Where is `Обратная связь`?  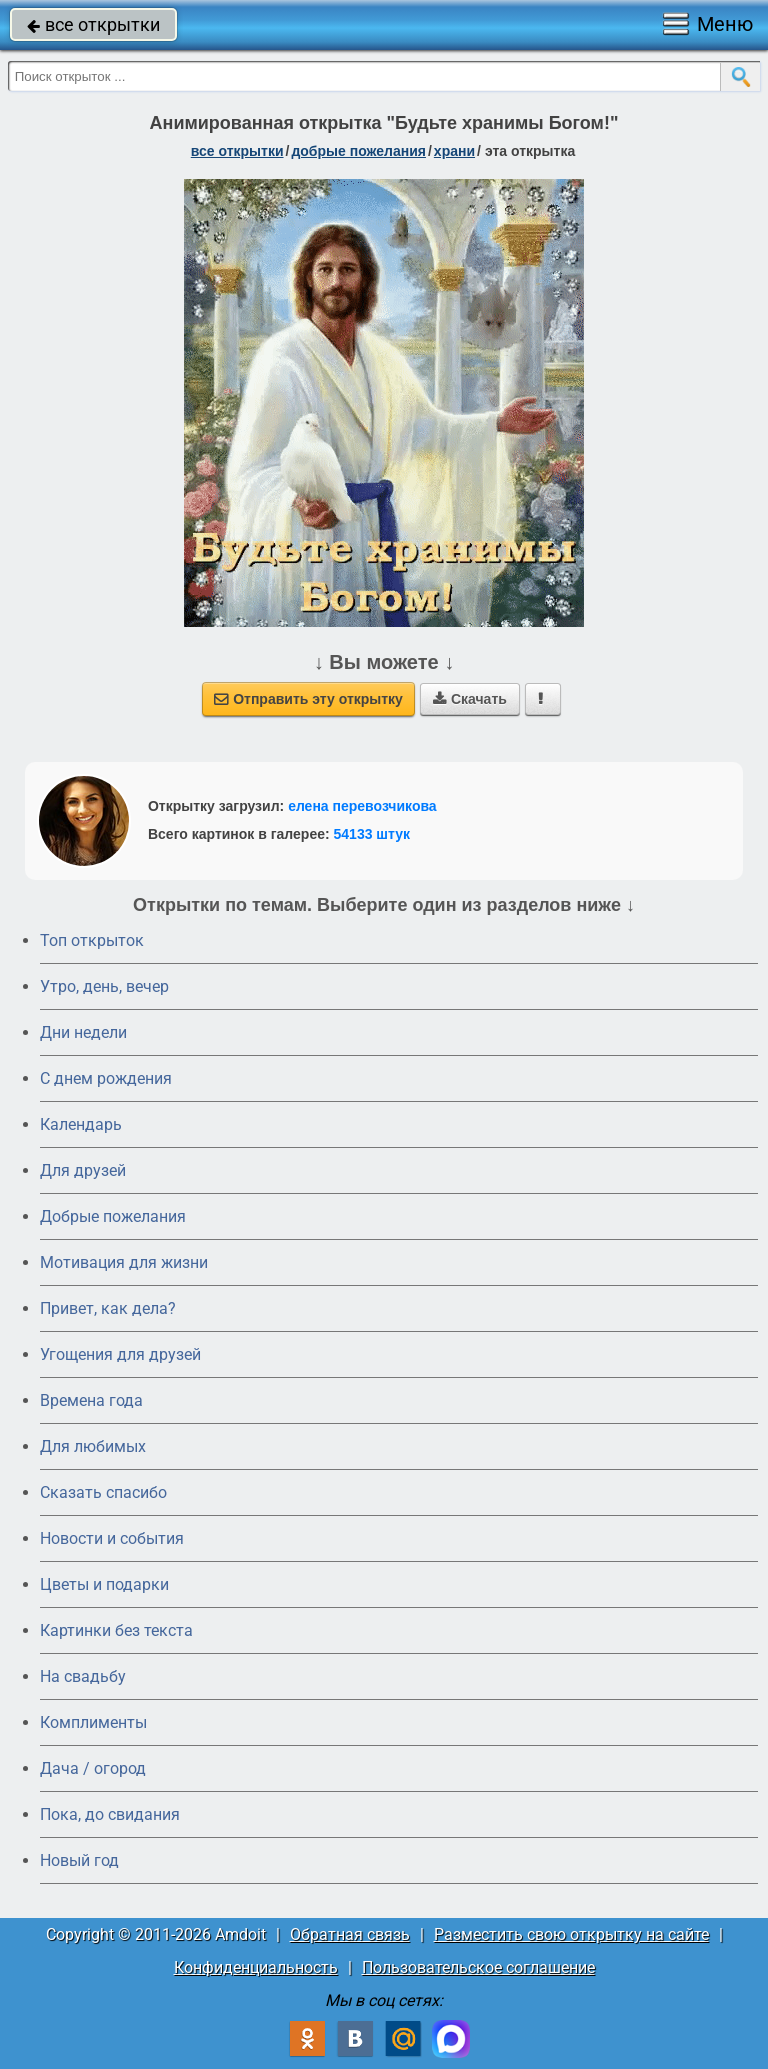
Обратная связь is located at coordinates (350, 1934).